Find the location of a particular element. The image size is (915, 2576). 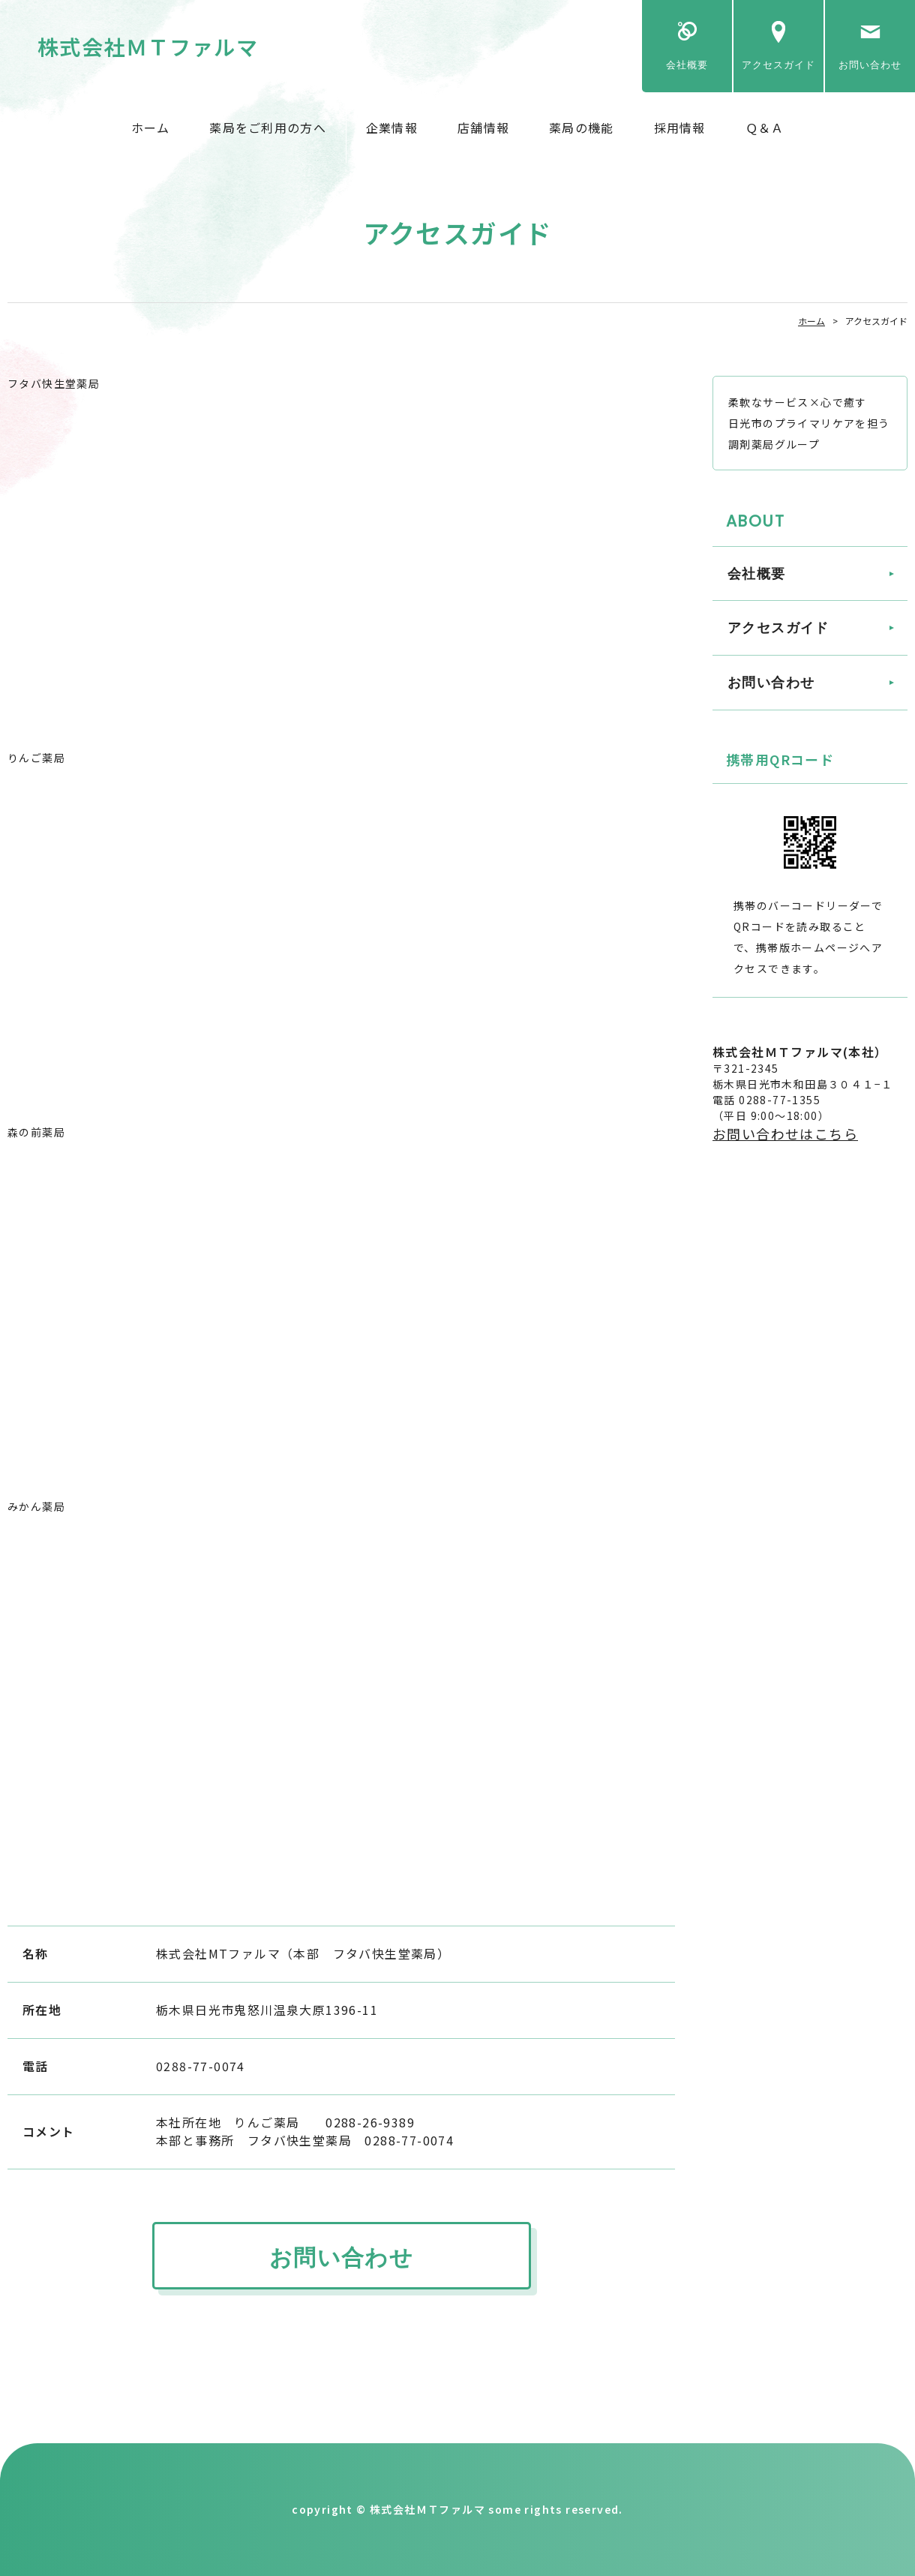

株式会社ＭＴファルマ is located at coordinates (148, 47).